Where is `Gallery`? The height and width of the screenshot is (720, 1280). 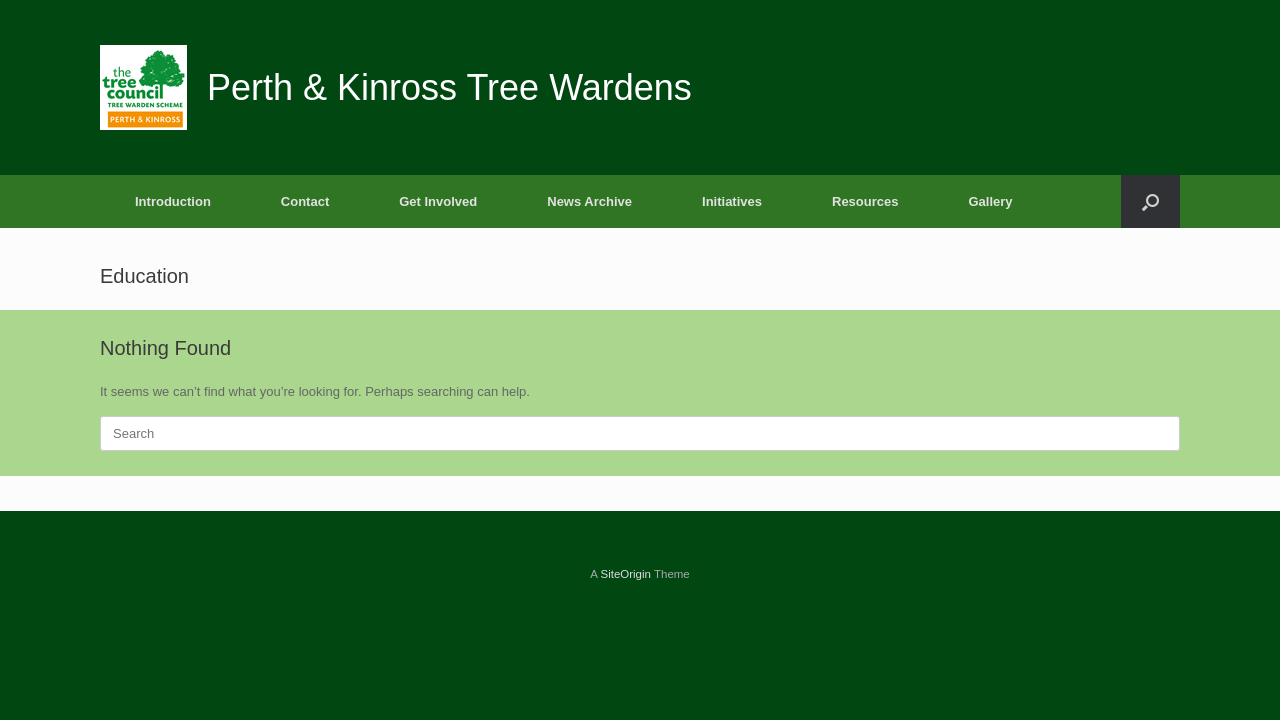 Gallery is located at coordinates (990, 201).